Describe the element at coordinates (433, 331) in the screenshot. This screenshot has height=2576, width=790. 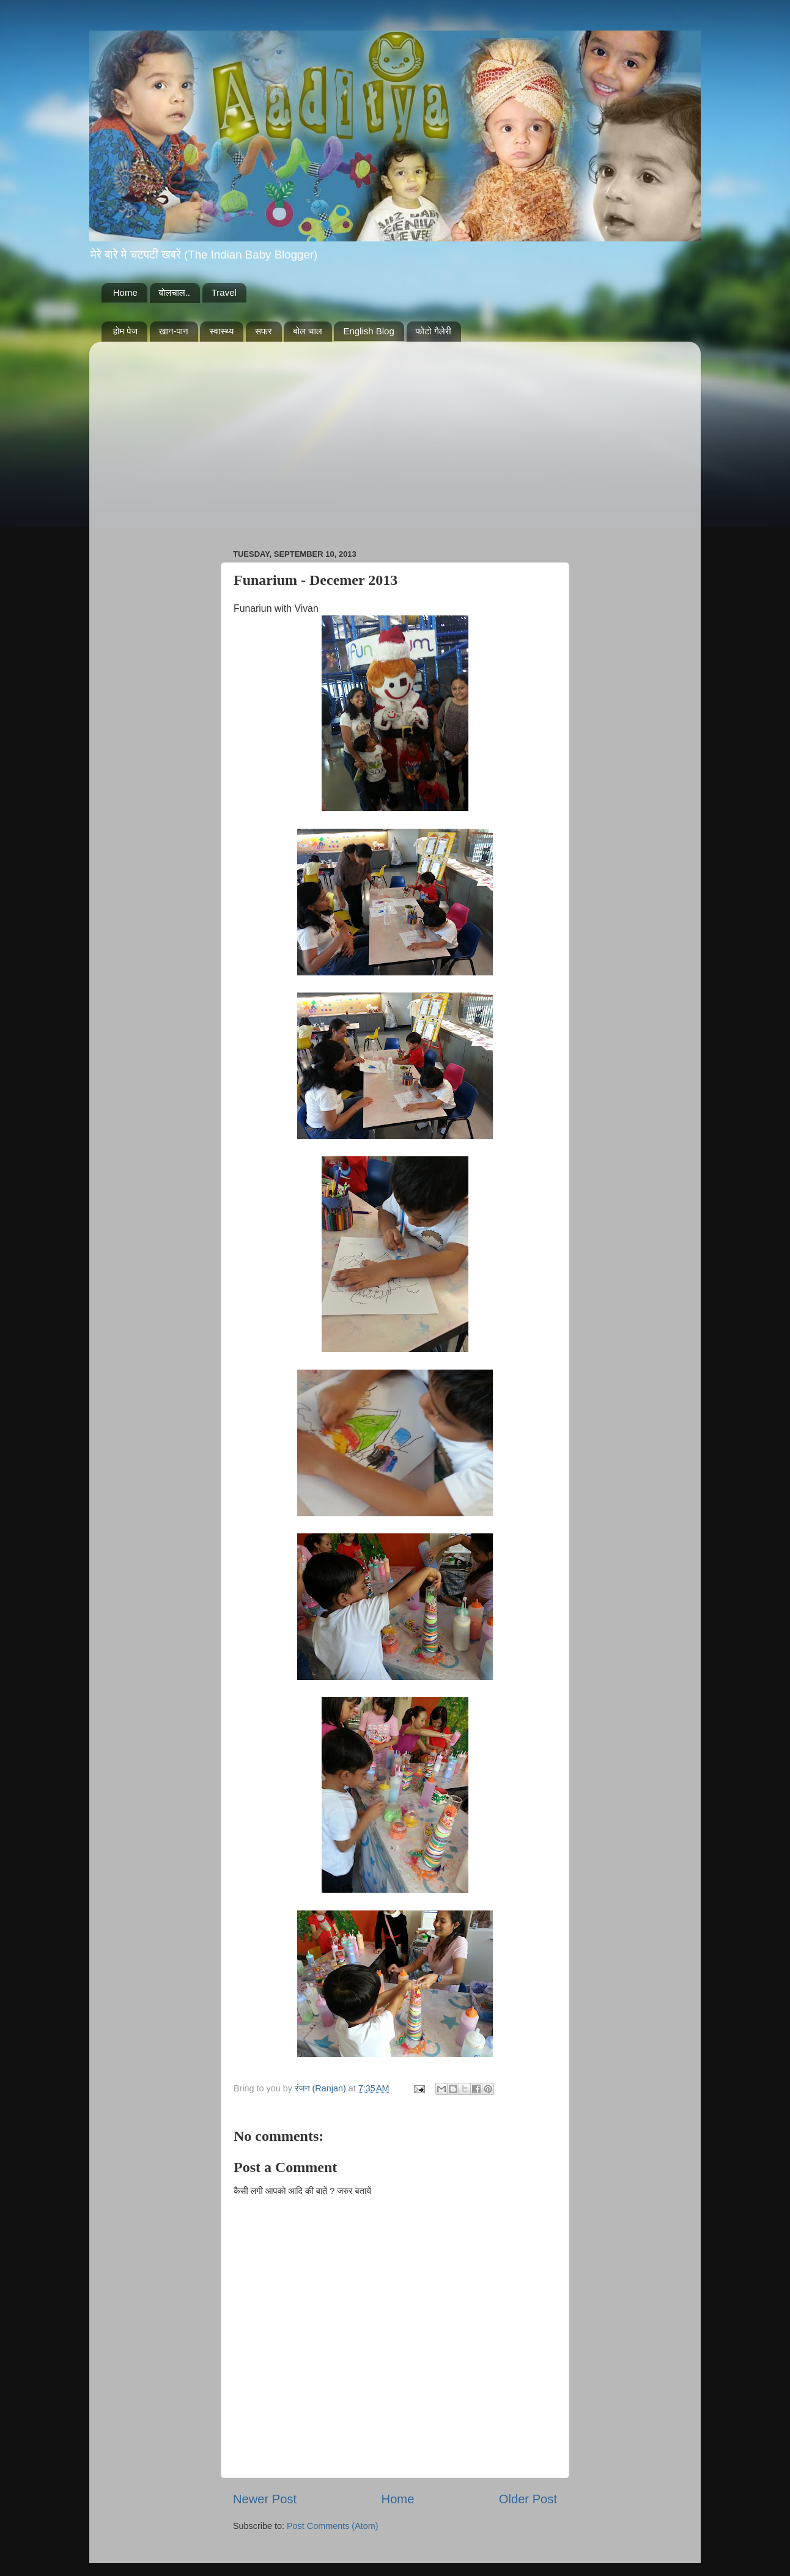
I see `फोटो गैलेरी` at that location.